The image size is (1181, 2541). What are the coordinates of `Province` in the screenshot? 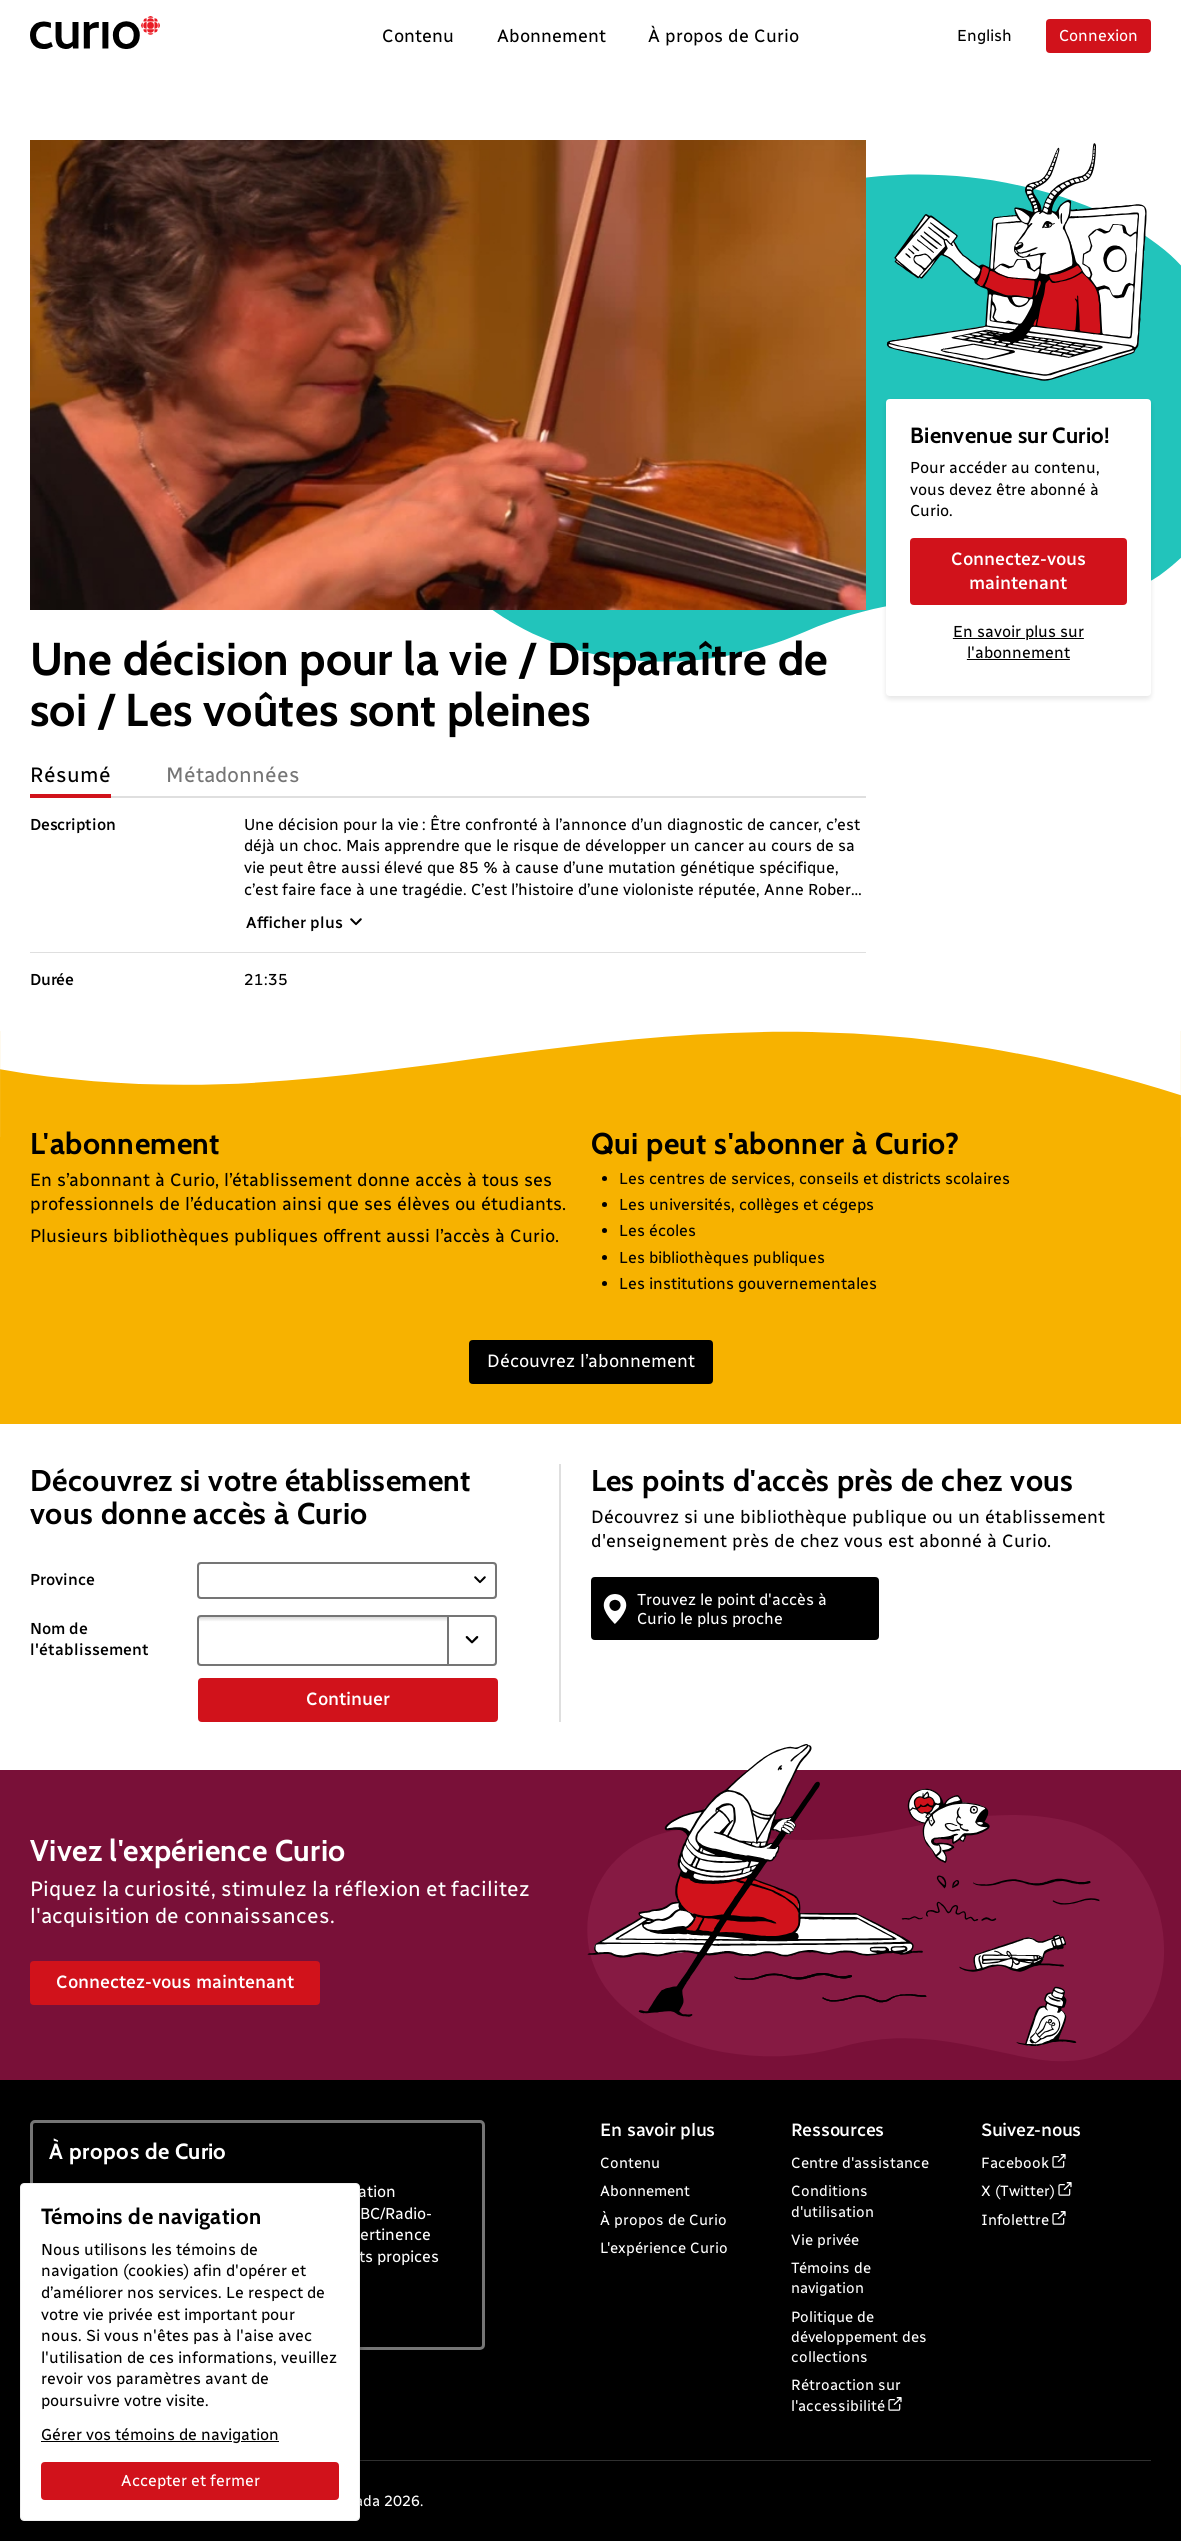 It's located at (62, 1579).